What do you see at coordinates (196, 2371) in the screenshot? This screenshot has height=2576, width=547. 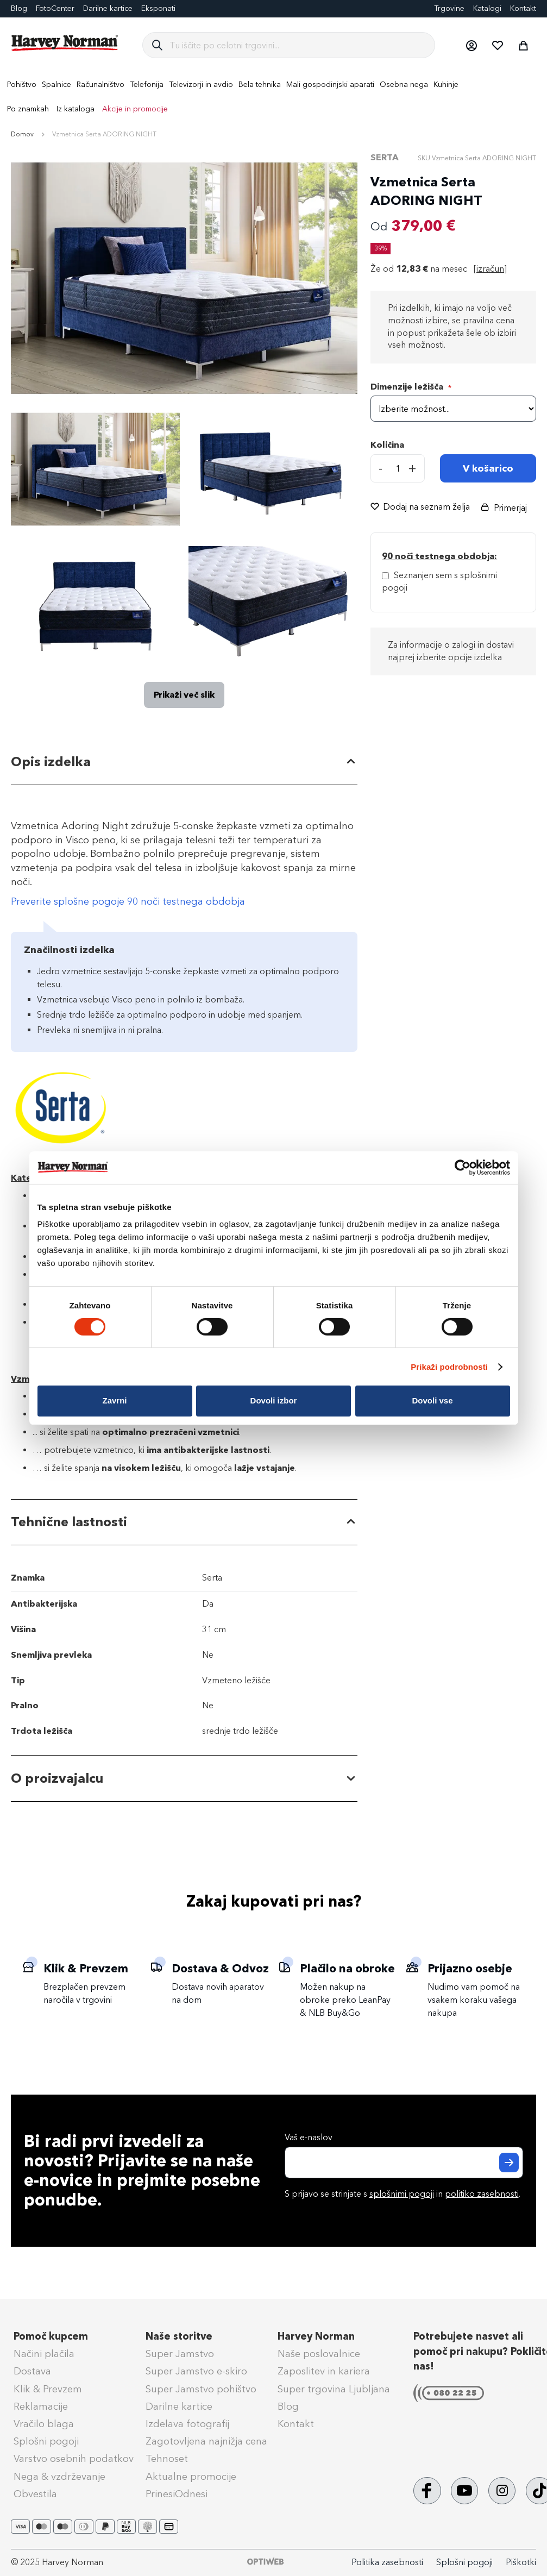 I see `Super Jamstvo e-skiro` at bounding box center [196, 2371].